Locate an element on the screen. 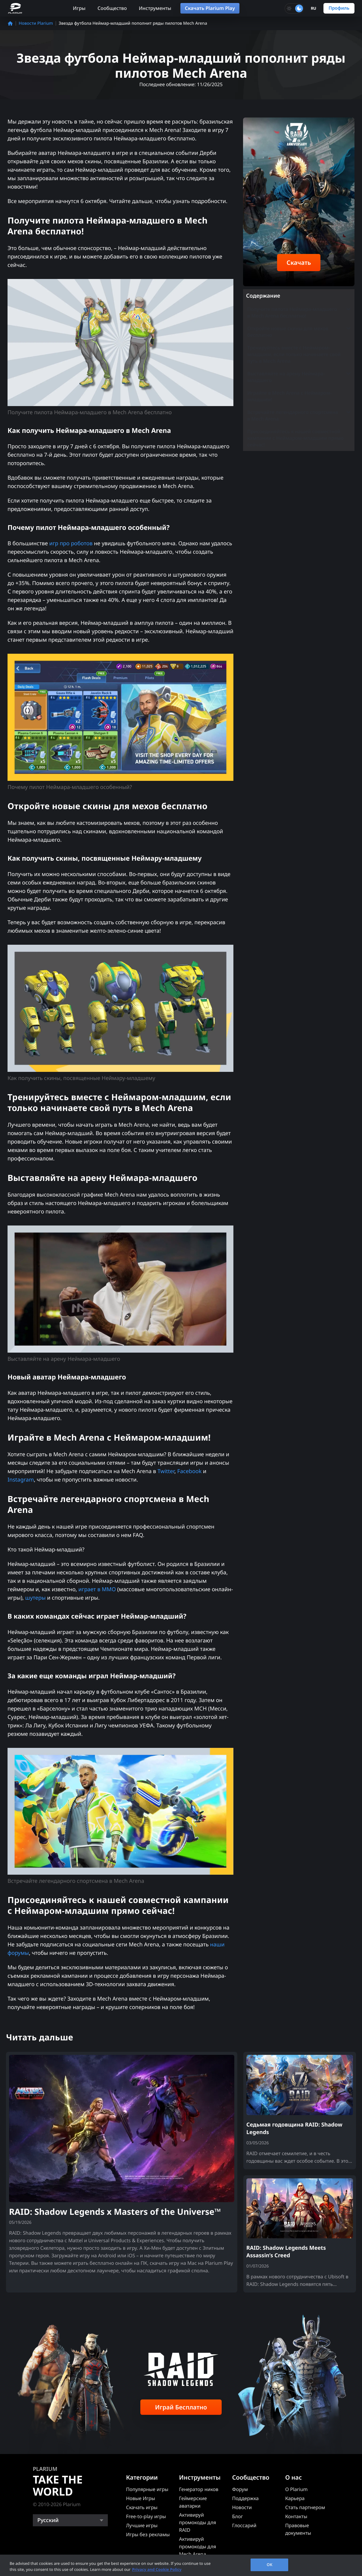  Играйте в Mech Arena с Неймаром-младшим! is located at coordinates (289, 396).